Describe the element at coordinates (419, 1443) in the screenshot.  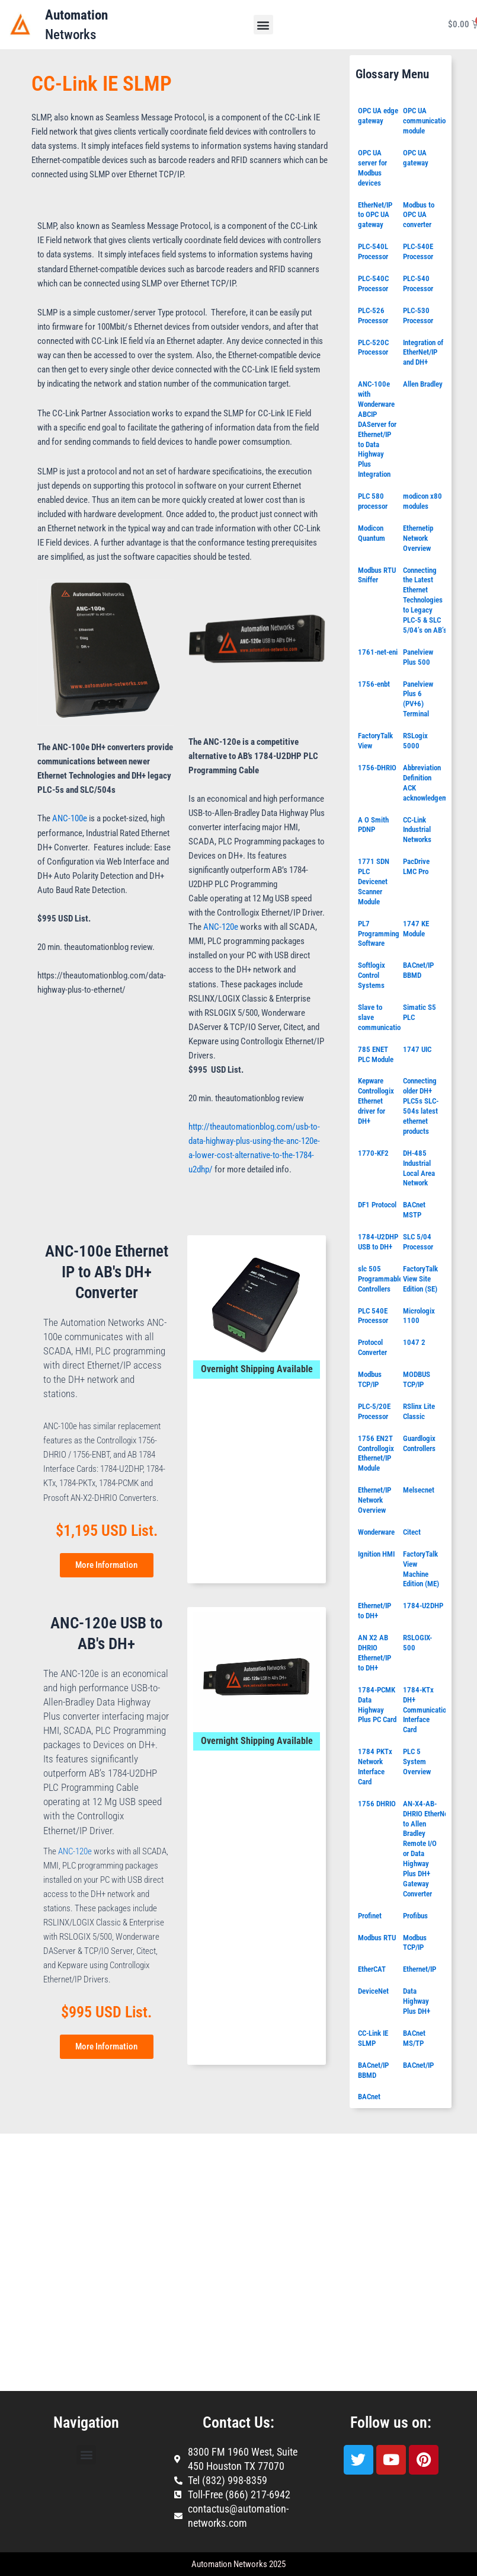
I see `Guardlogix Controllers` at that location.